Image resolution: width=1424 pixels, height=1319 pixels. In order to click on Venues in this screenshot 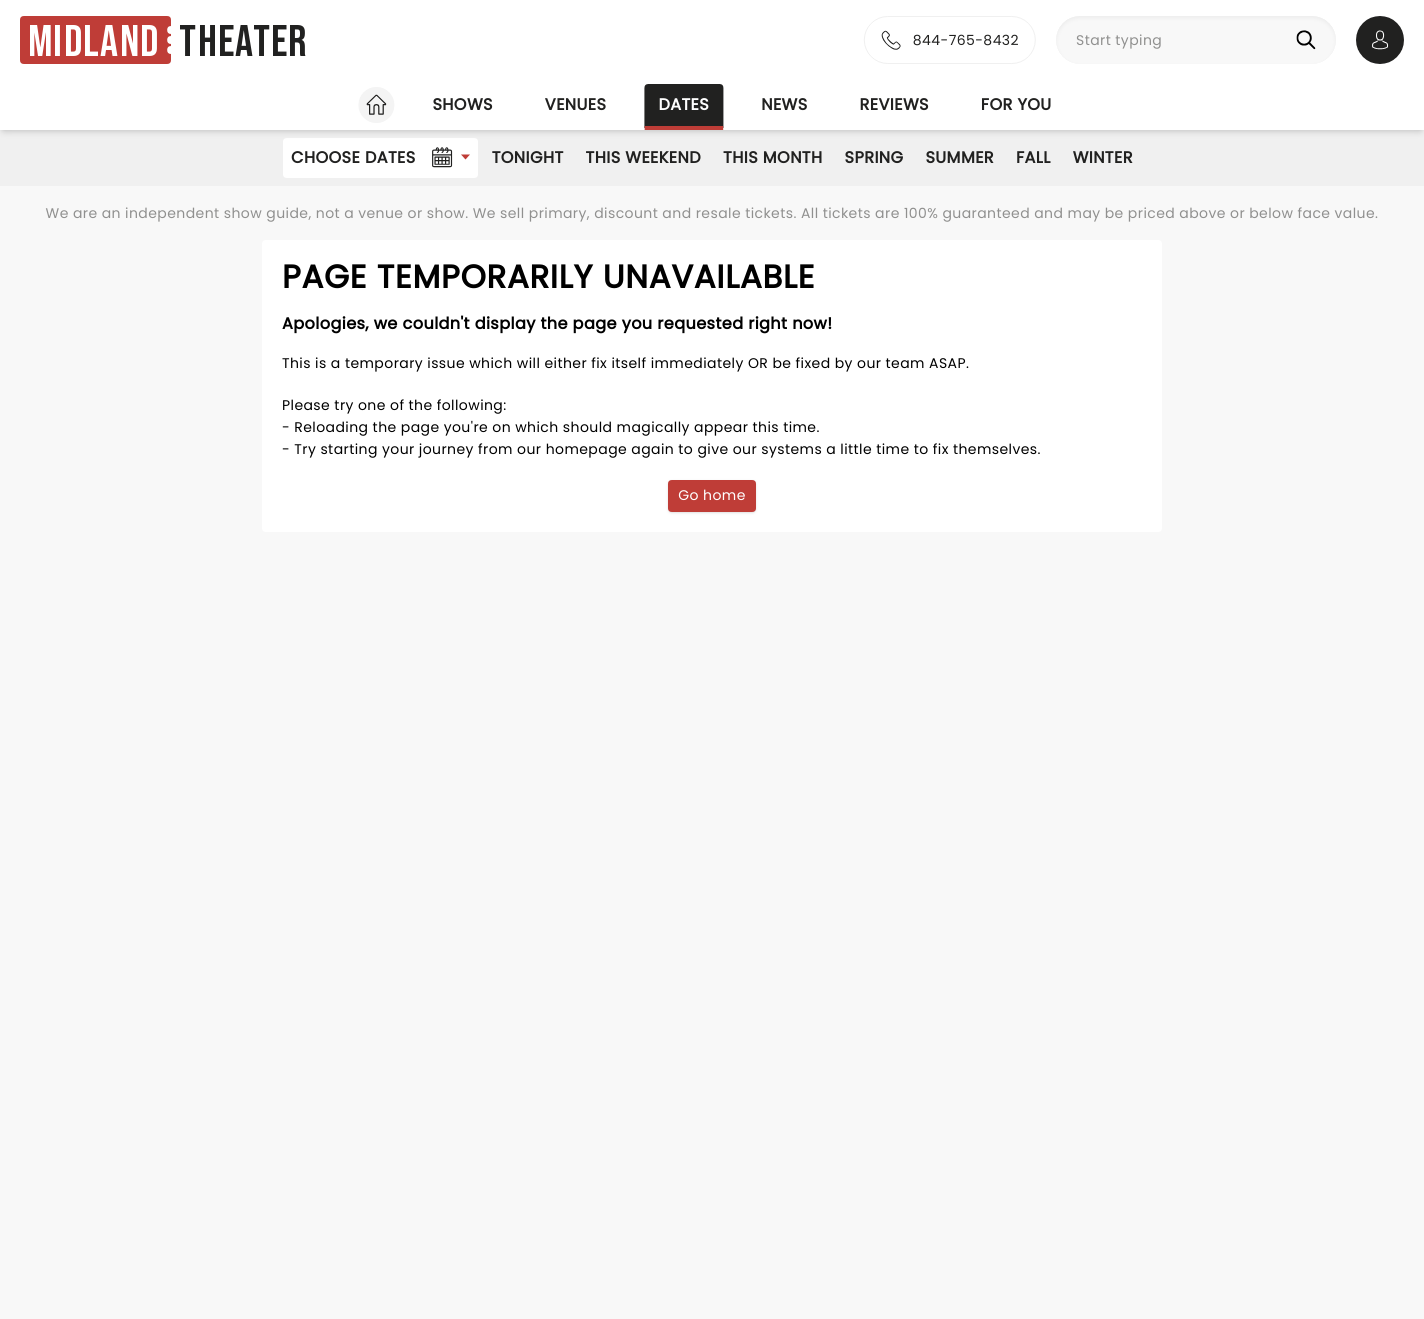, I will do `click(576, 104)`.